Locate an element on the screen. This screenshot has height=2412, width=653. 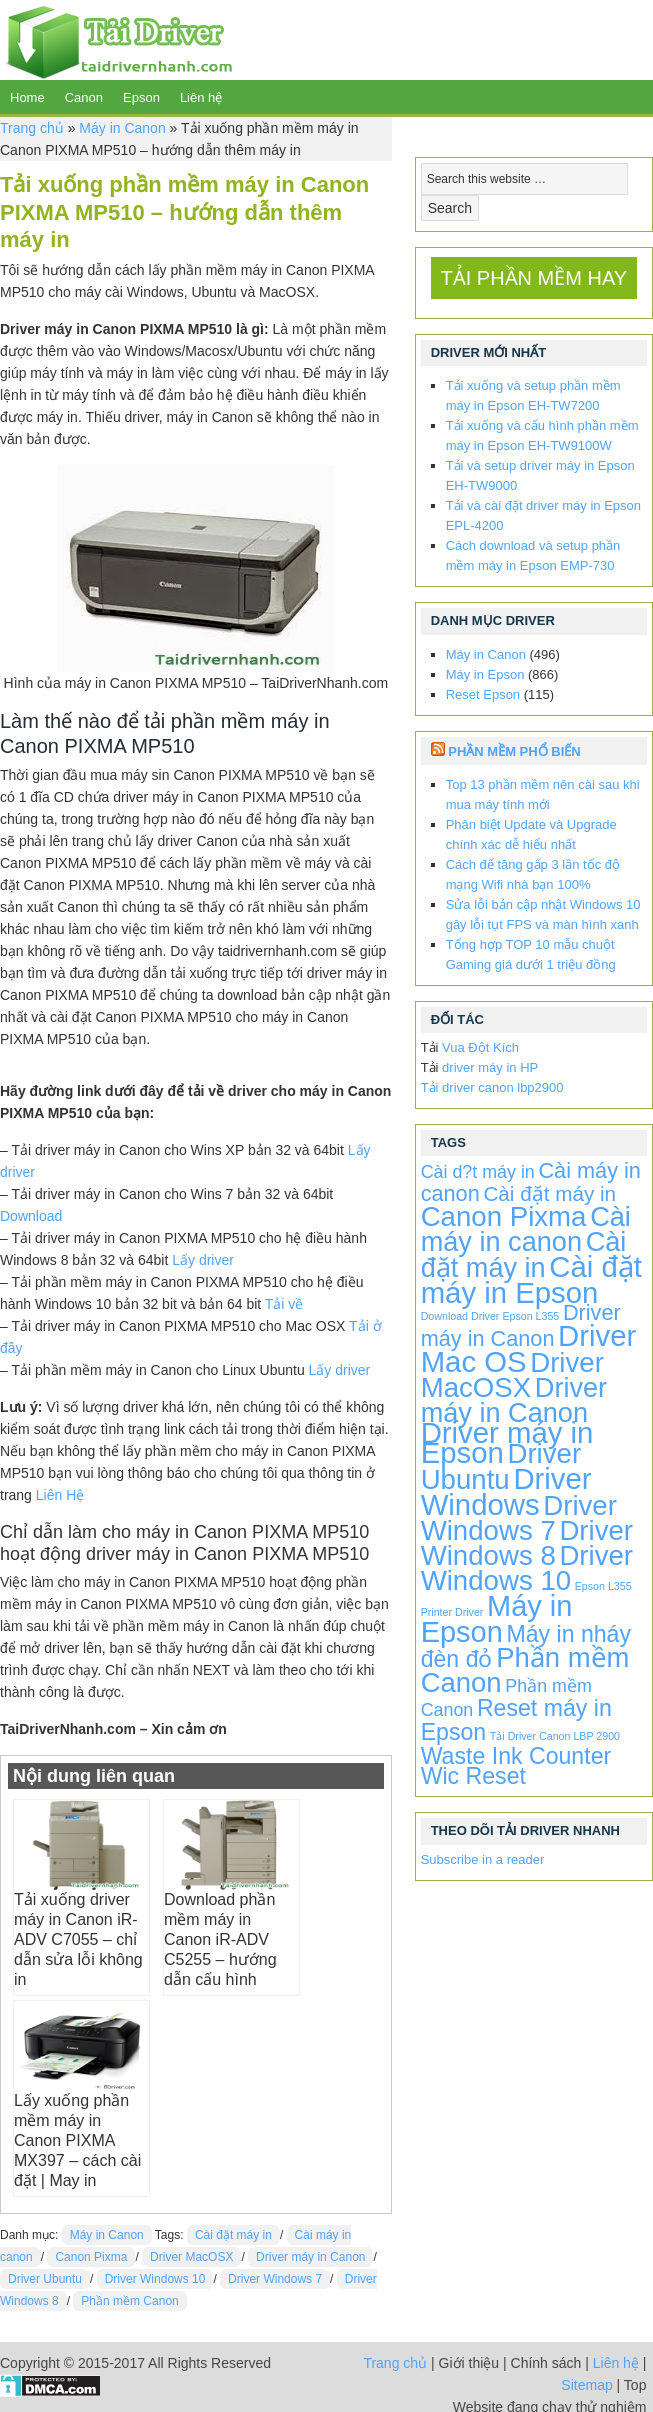
Reset Epson is located at coordinates (483, 694).